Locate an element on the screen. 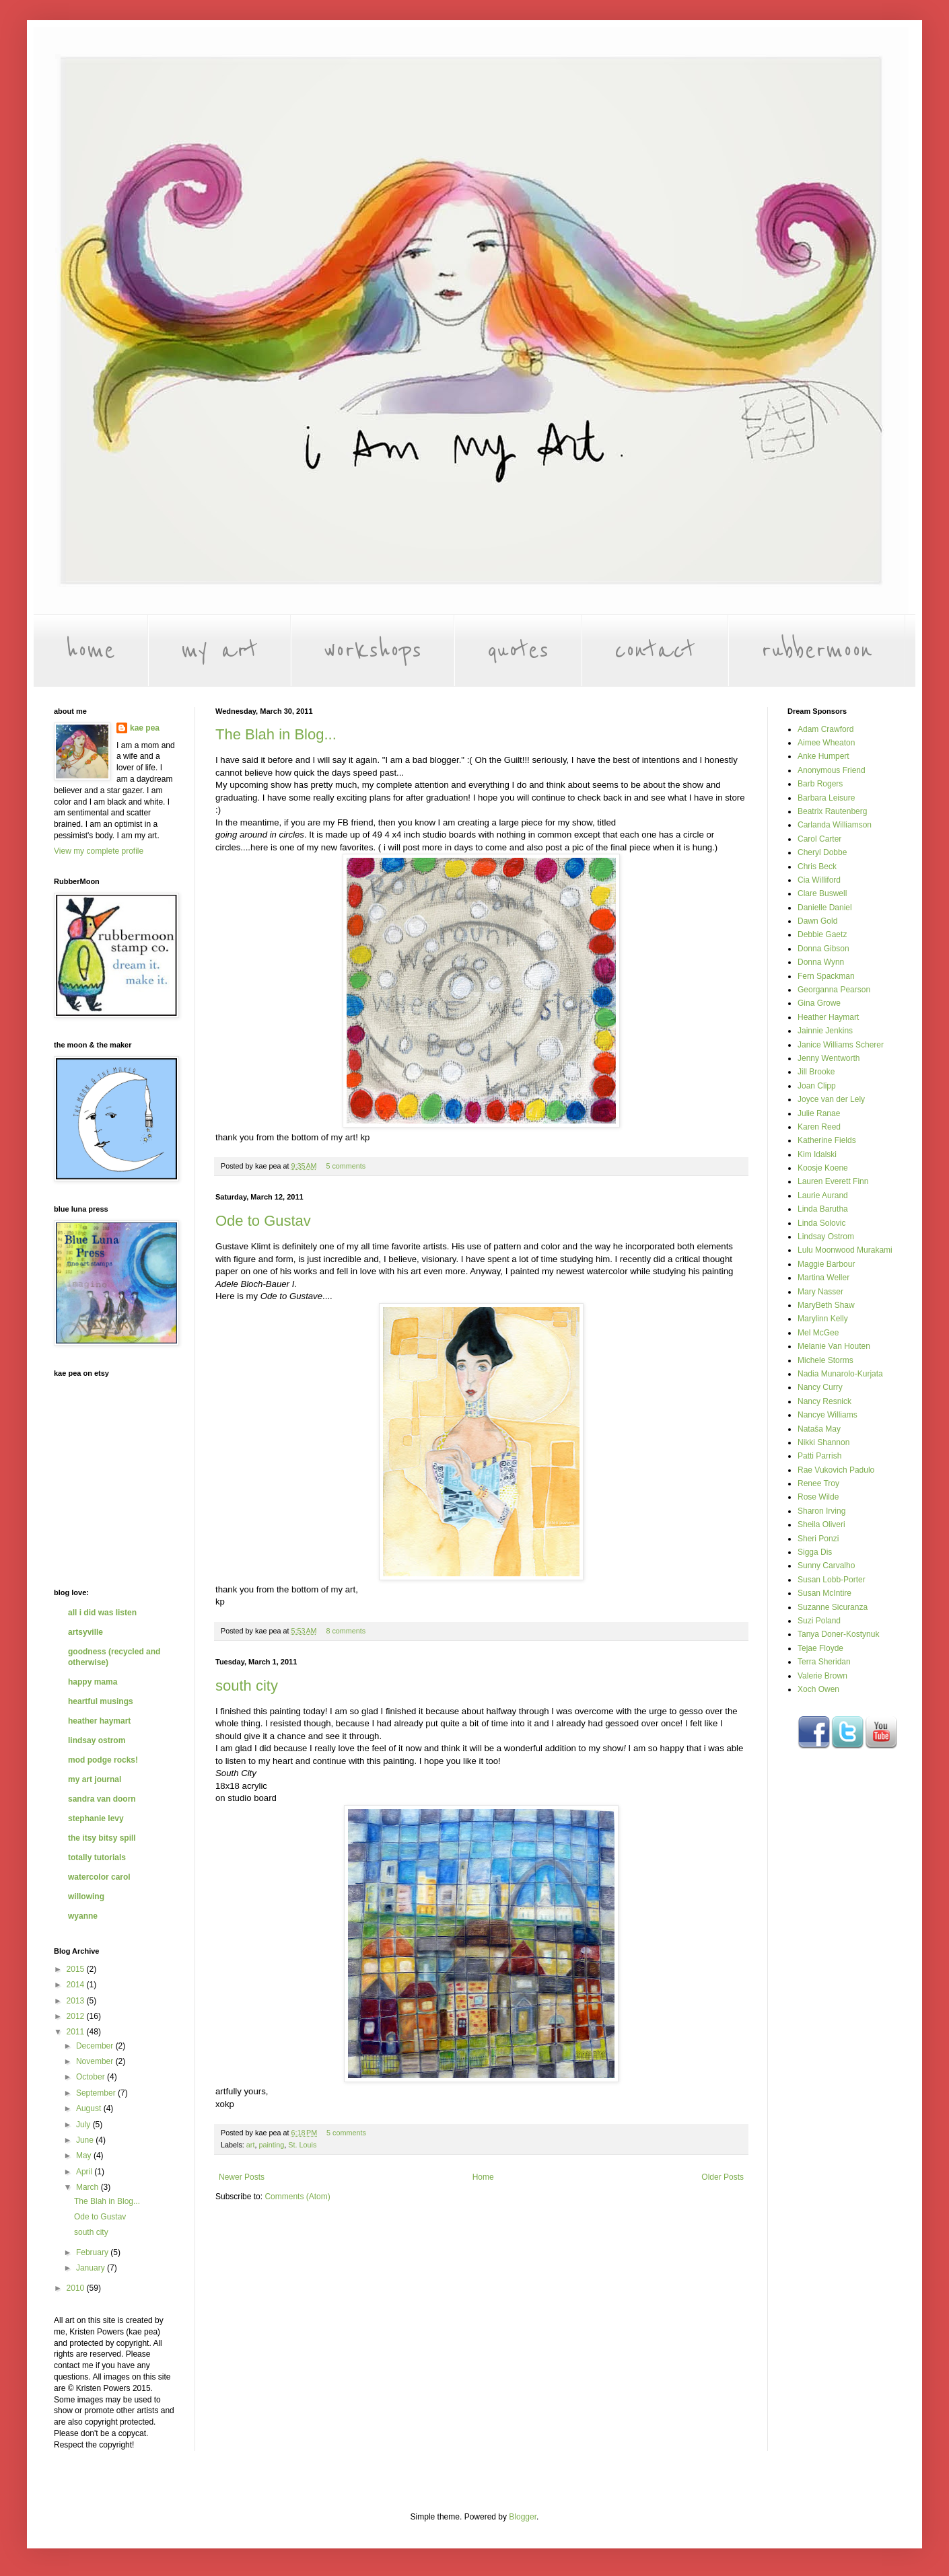  2012 is located at coordinates (77, 2016).